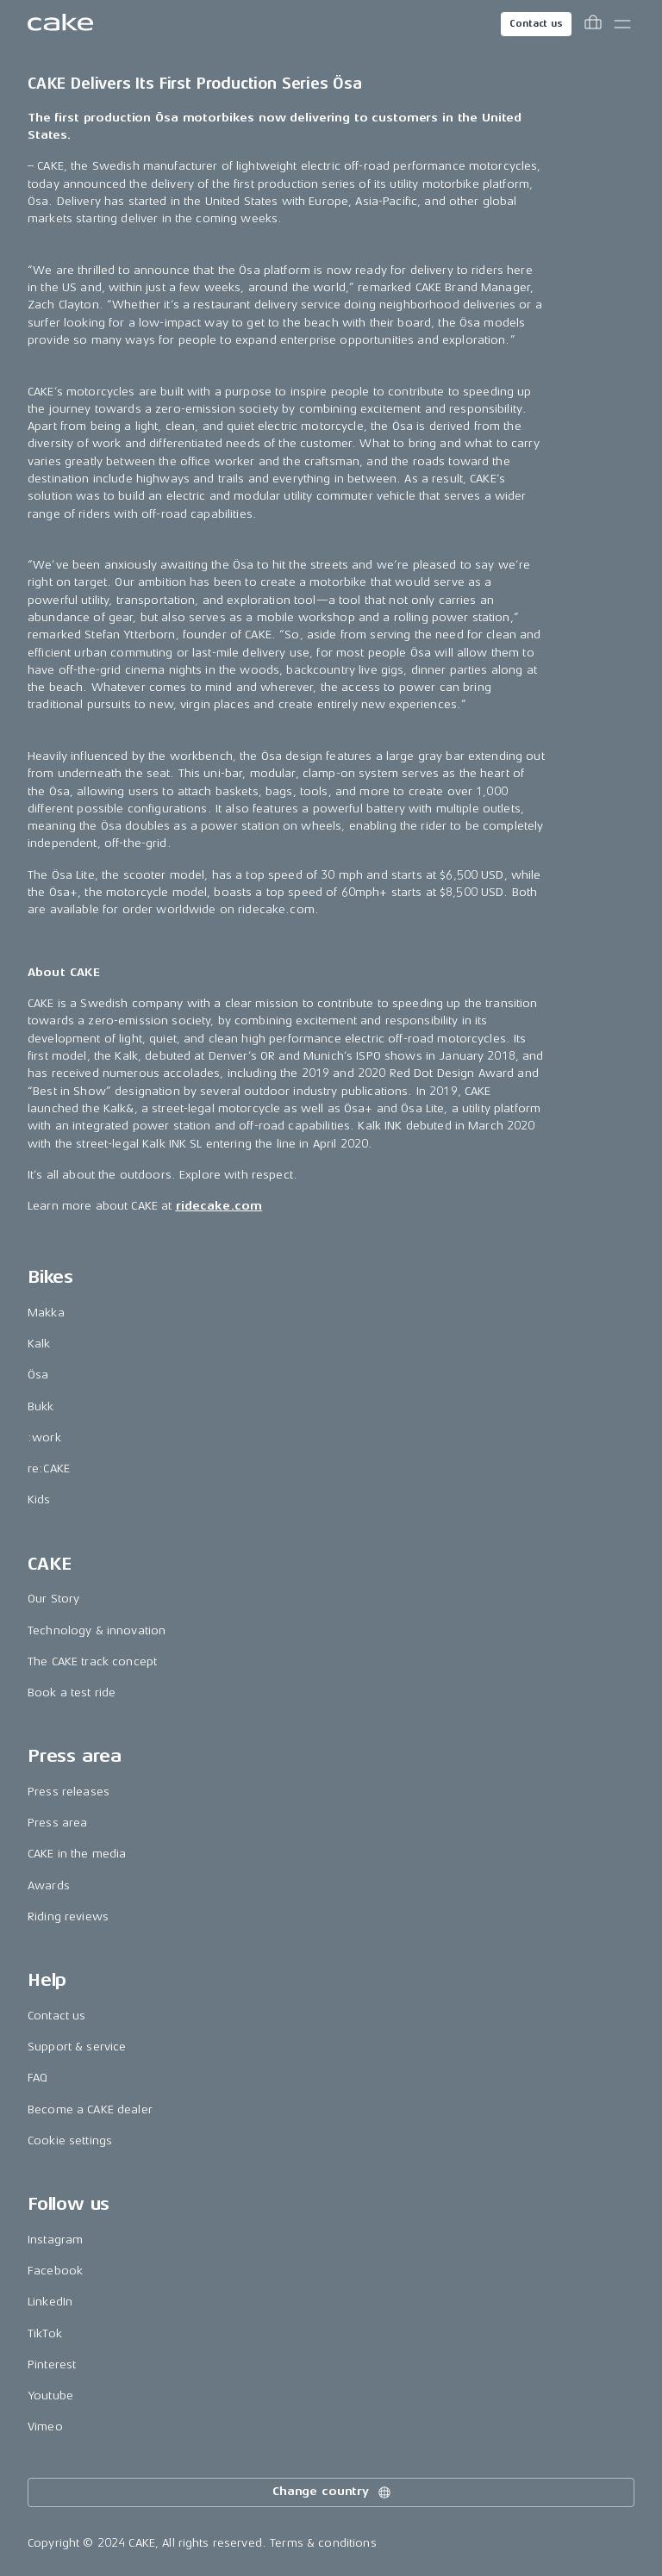 The height and width of the screenshot is (2576, 662). What do you see at coordinates (52, 2364) in the screenshot?
I see `Pinterest` at bounding box center [52, 2364].